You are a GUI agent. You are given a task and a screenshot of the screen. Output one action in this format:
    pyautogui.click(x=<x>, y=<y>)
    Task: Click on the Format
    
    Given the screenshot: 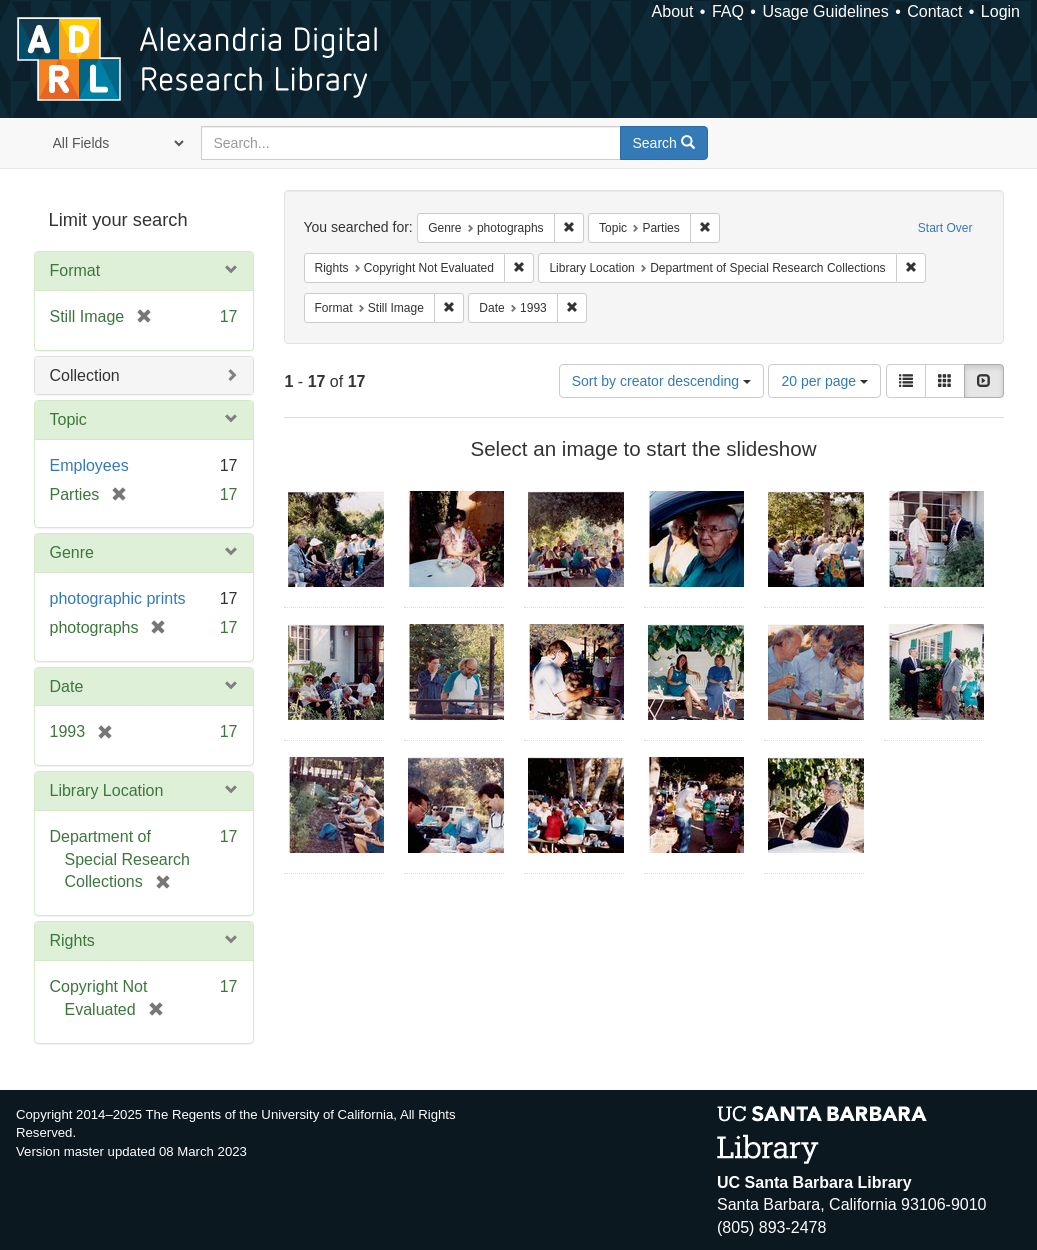 What is the action you would take?
    pyautogui.click(x=75, y=270)
    